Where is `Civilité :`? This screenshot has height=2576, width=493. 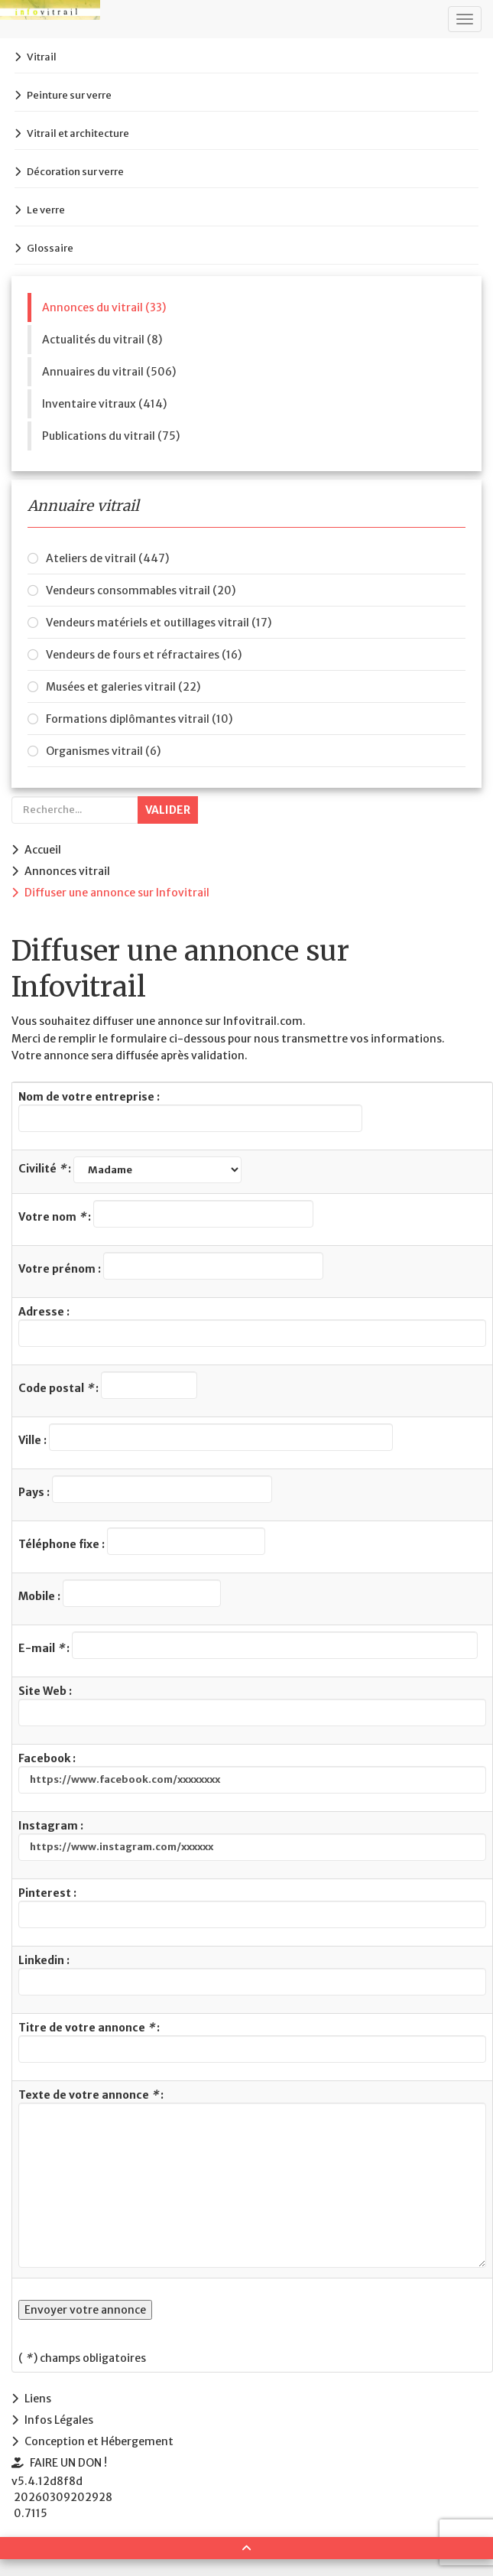
Civilité : is located at coordinates (130, 1169).